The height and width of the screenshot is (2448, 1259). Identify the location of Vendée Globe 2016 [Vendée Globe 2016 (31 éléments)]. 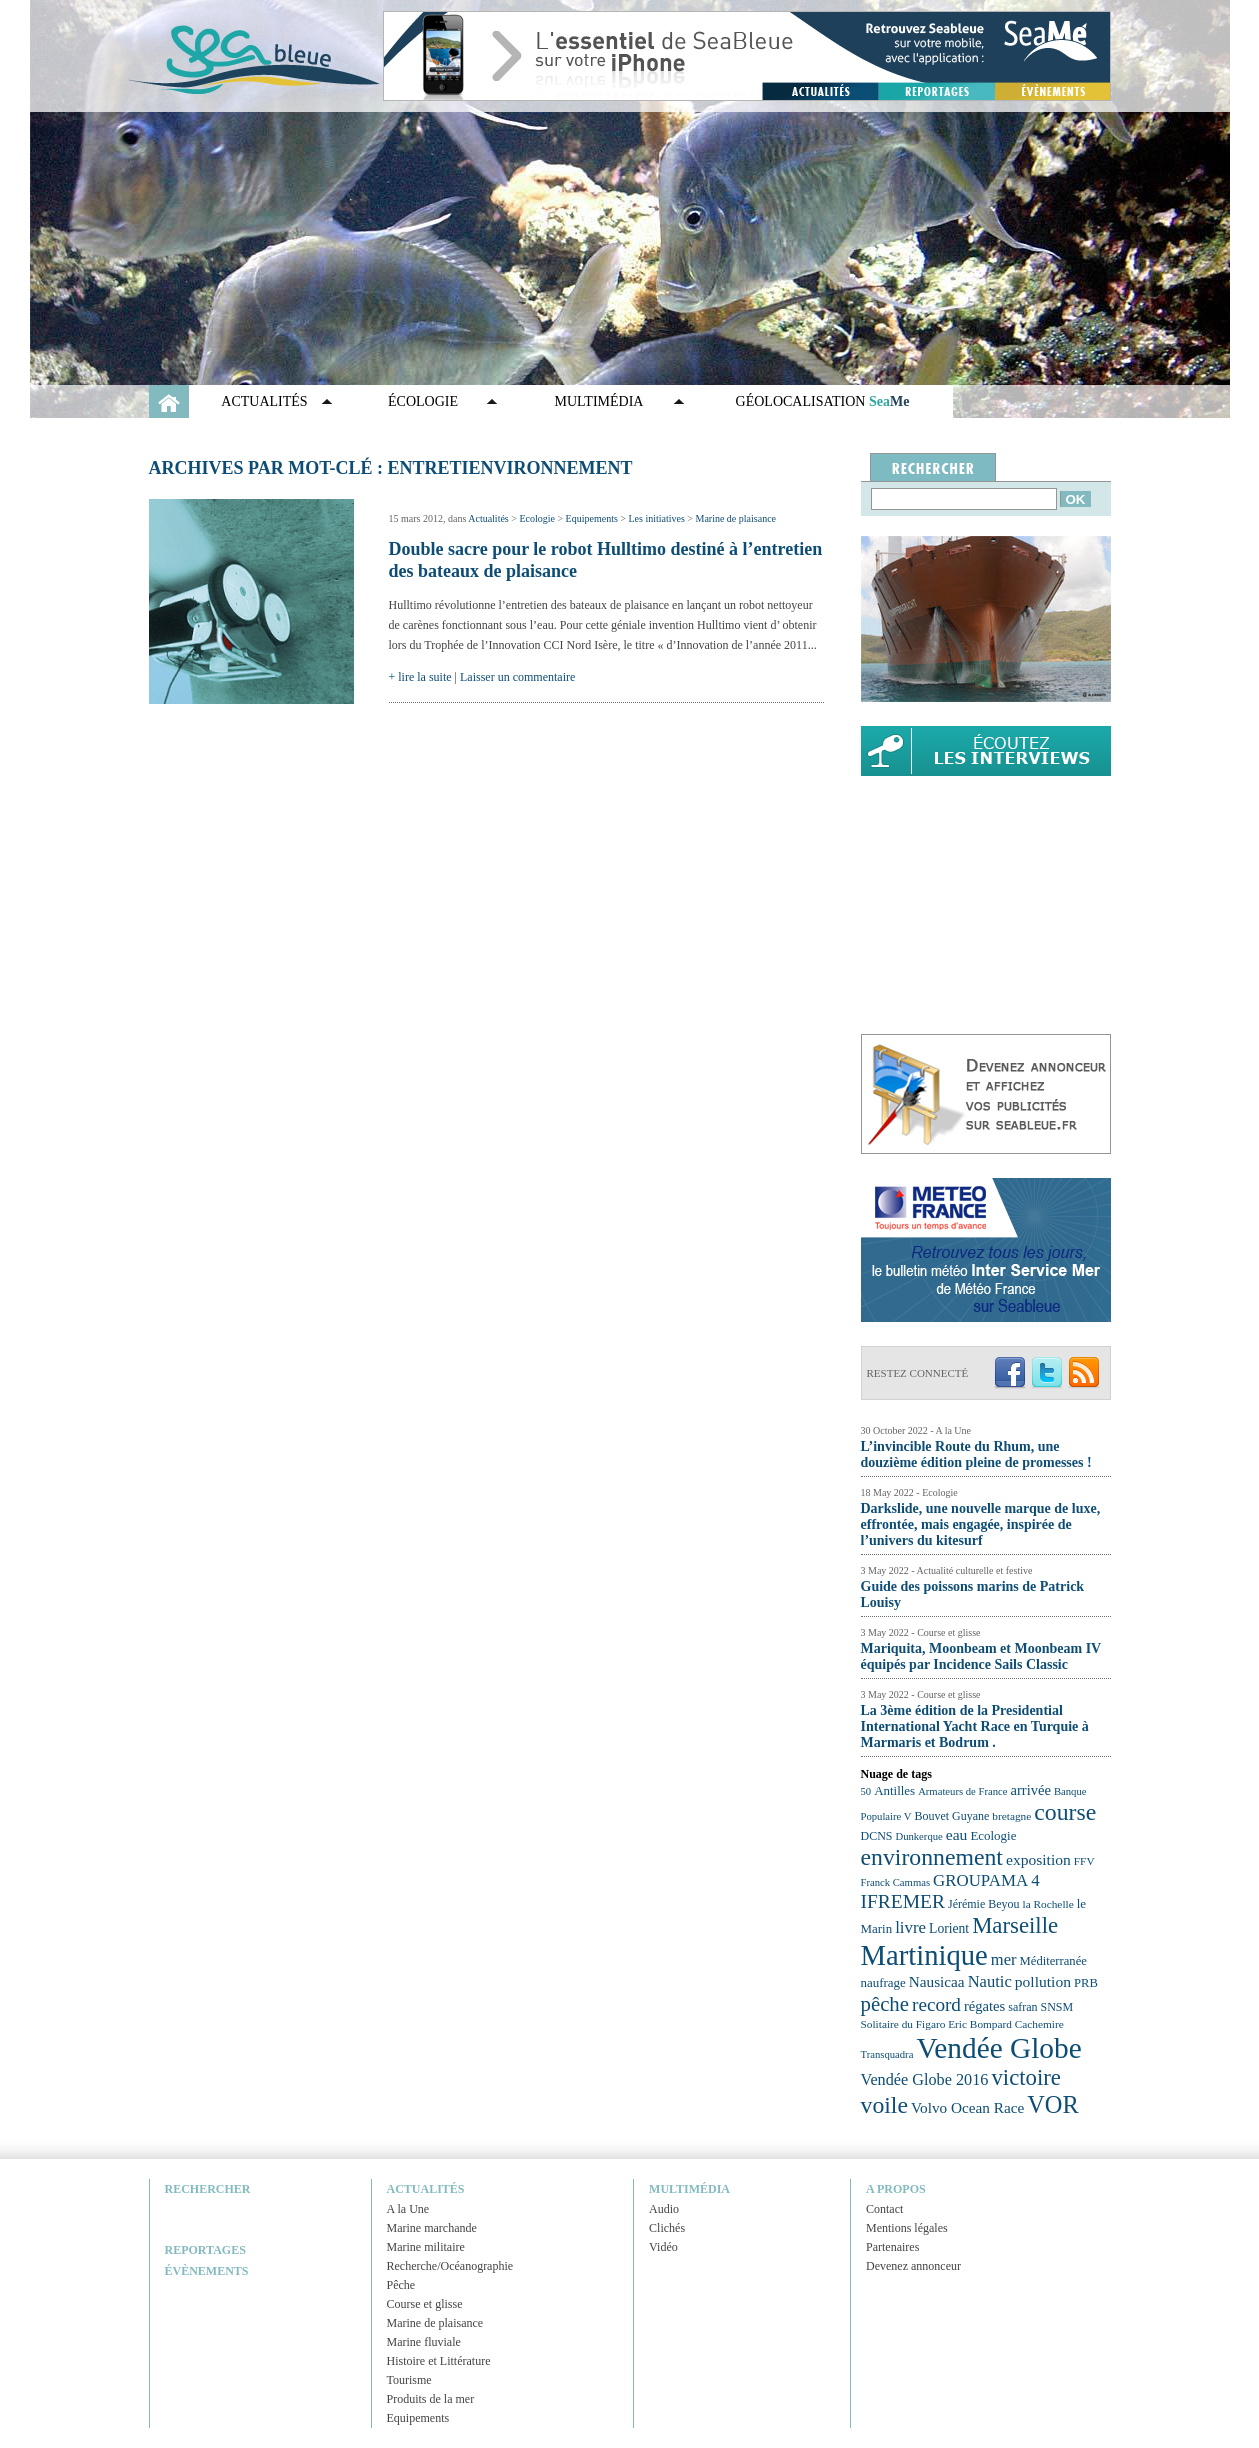
(925, 2080).